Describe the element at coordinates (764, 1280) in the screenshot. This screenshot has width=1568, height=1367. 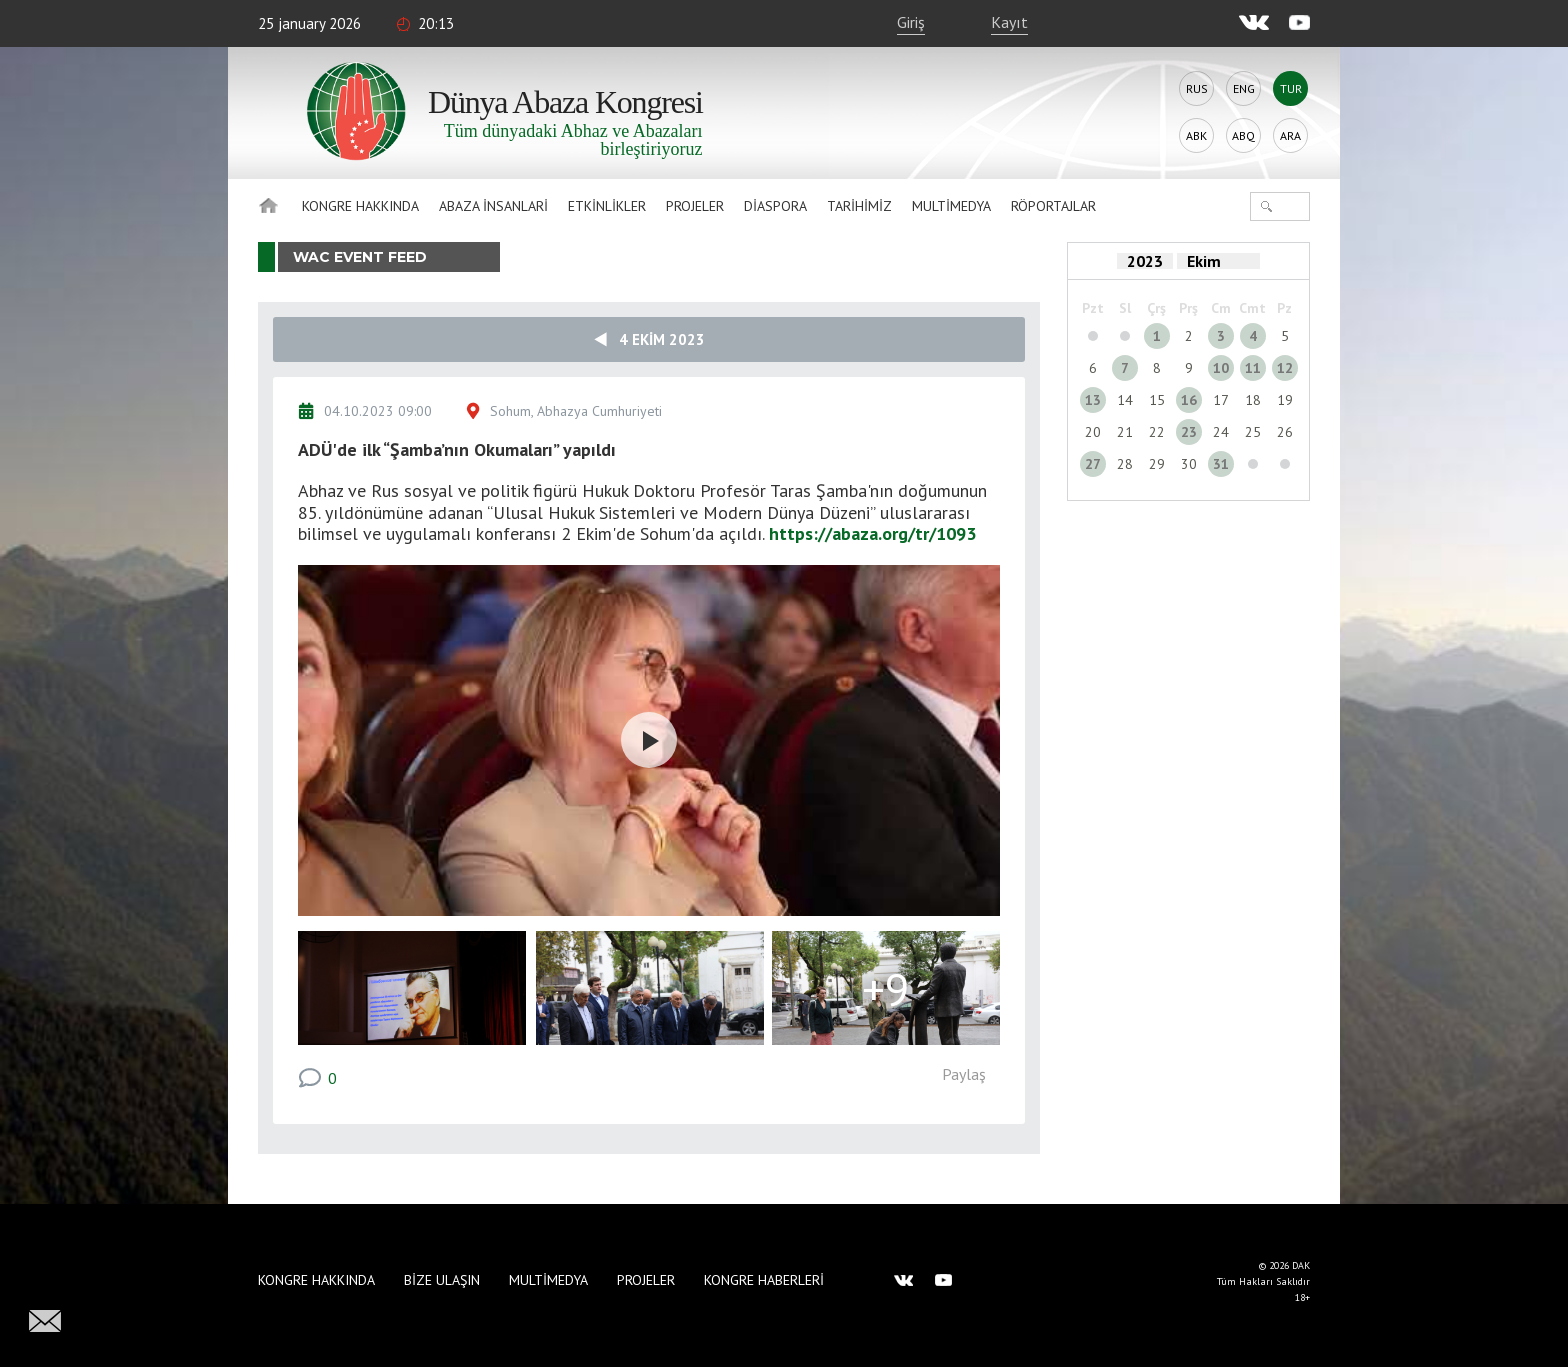
I see `Kongre haberleri` at that location.